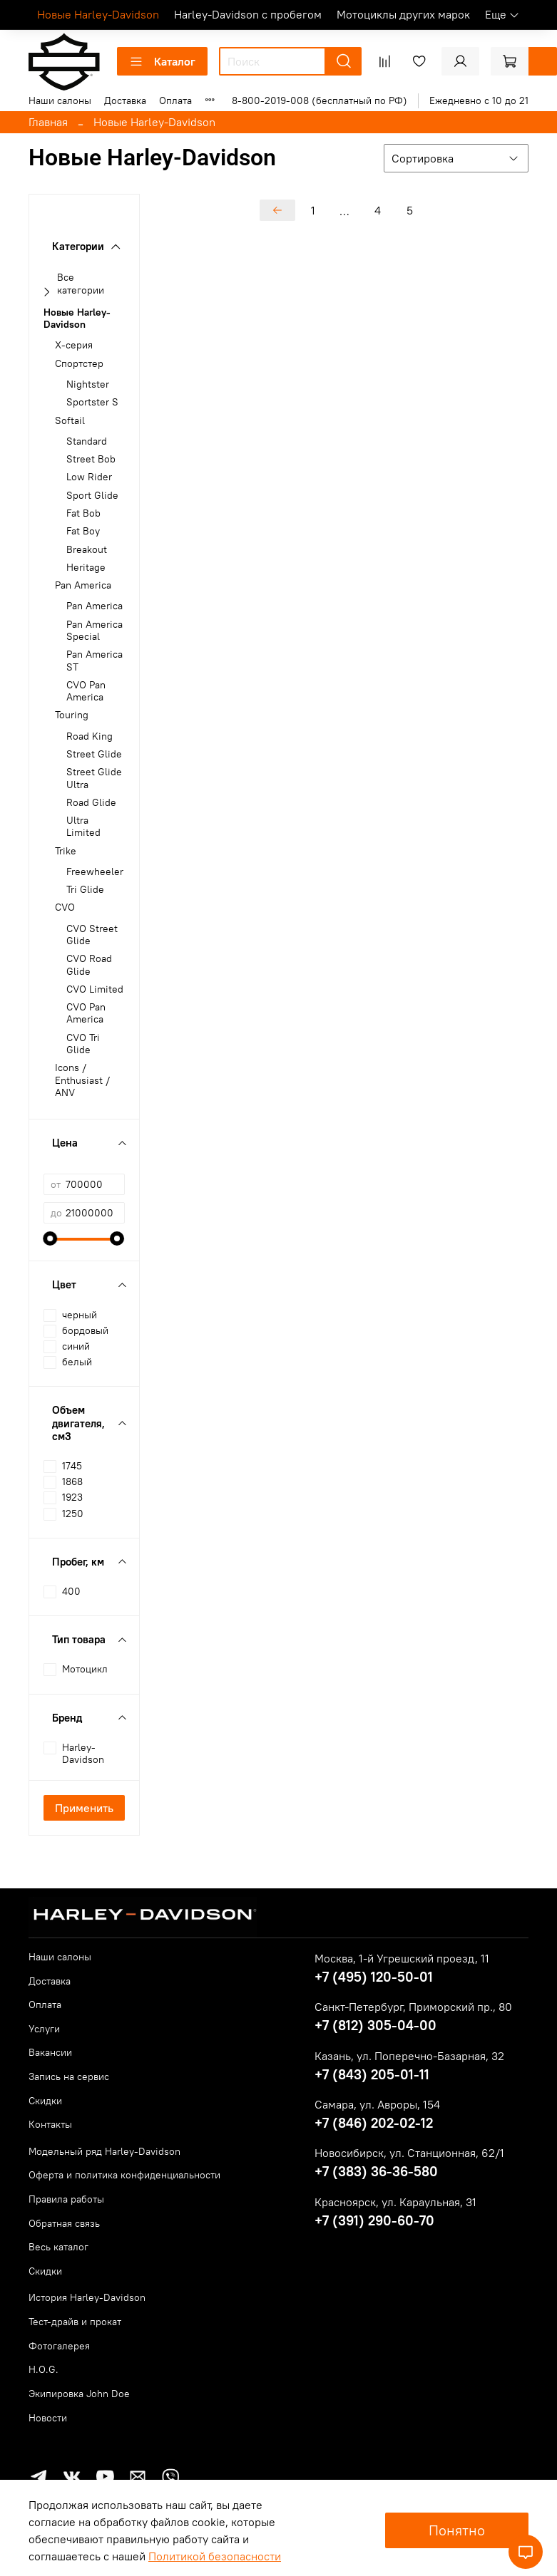  I want to click on Новости, so click(48, 2417).